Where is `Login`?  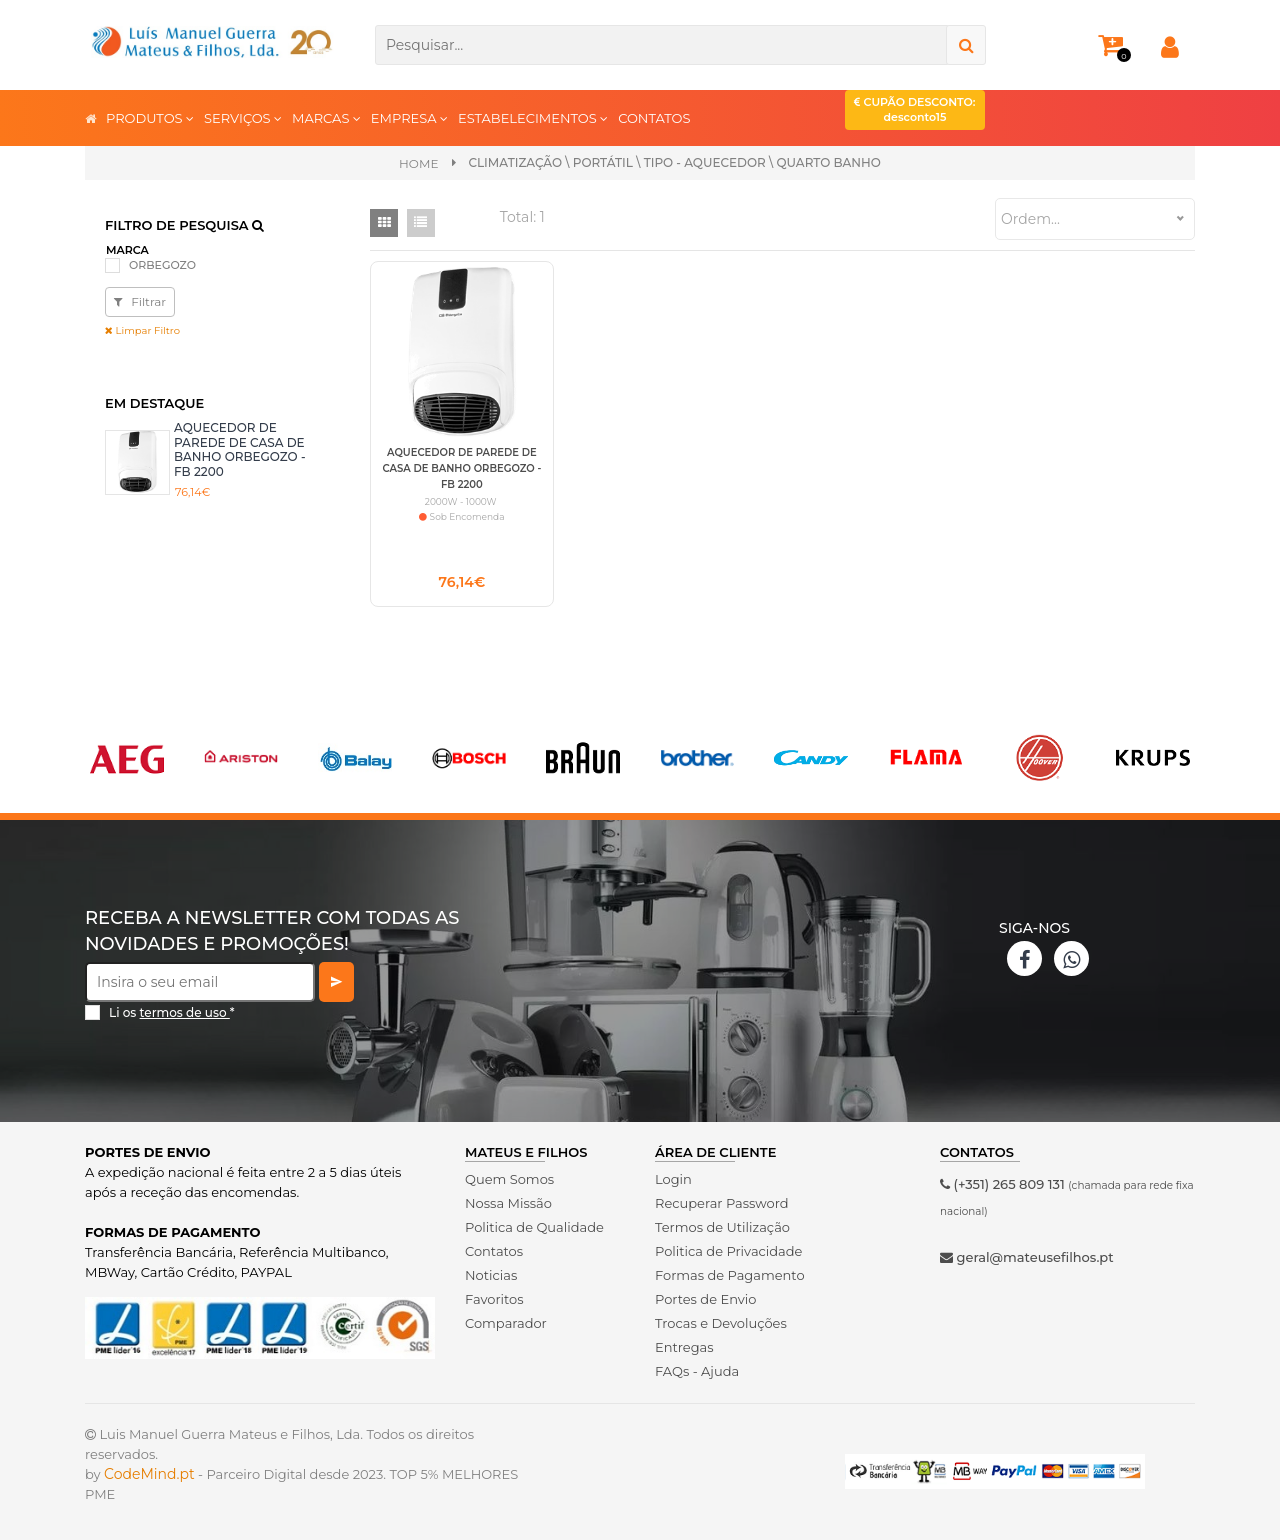 Login is located at coordinates (673, 1179).